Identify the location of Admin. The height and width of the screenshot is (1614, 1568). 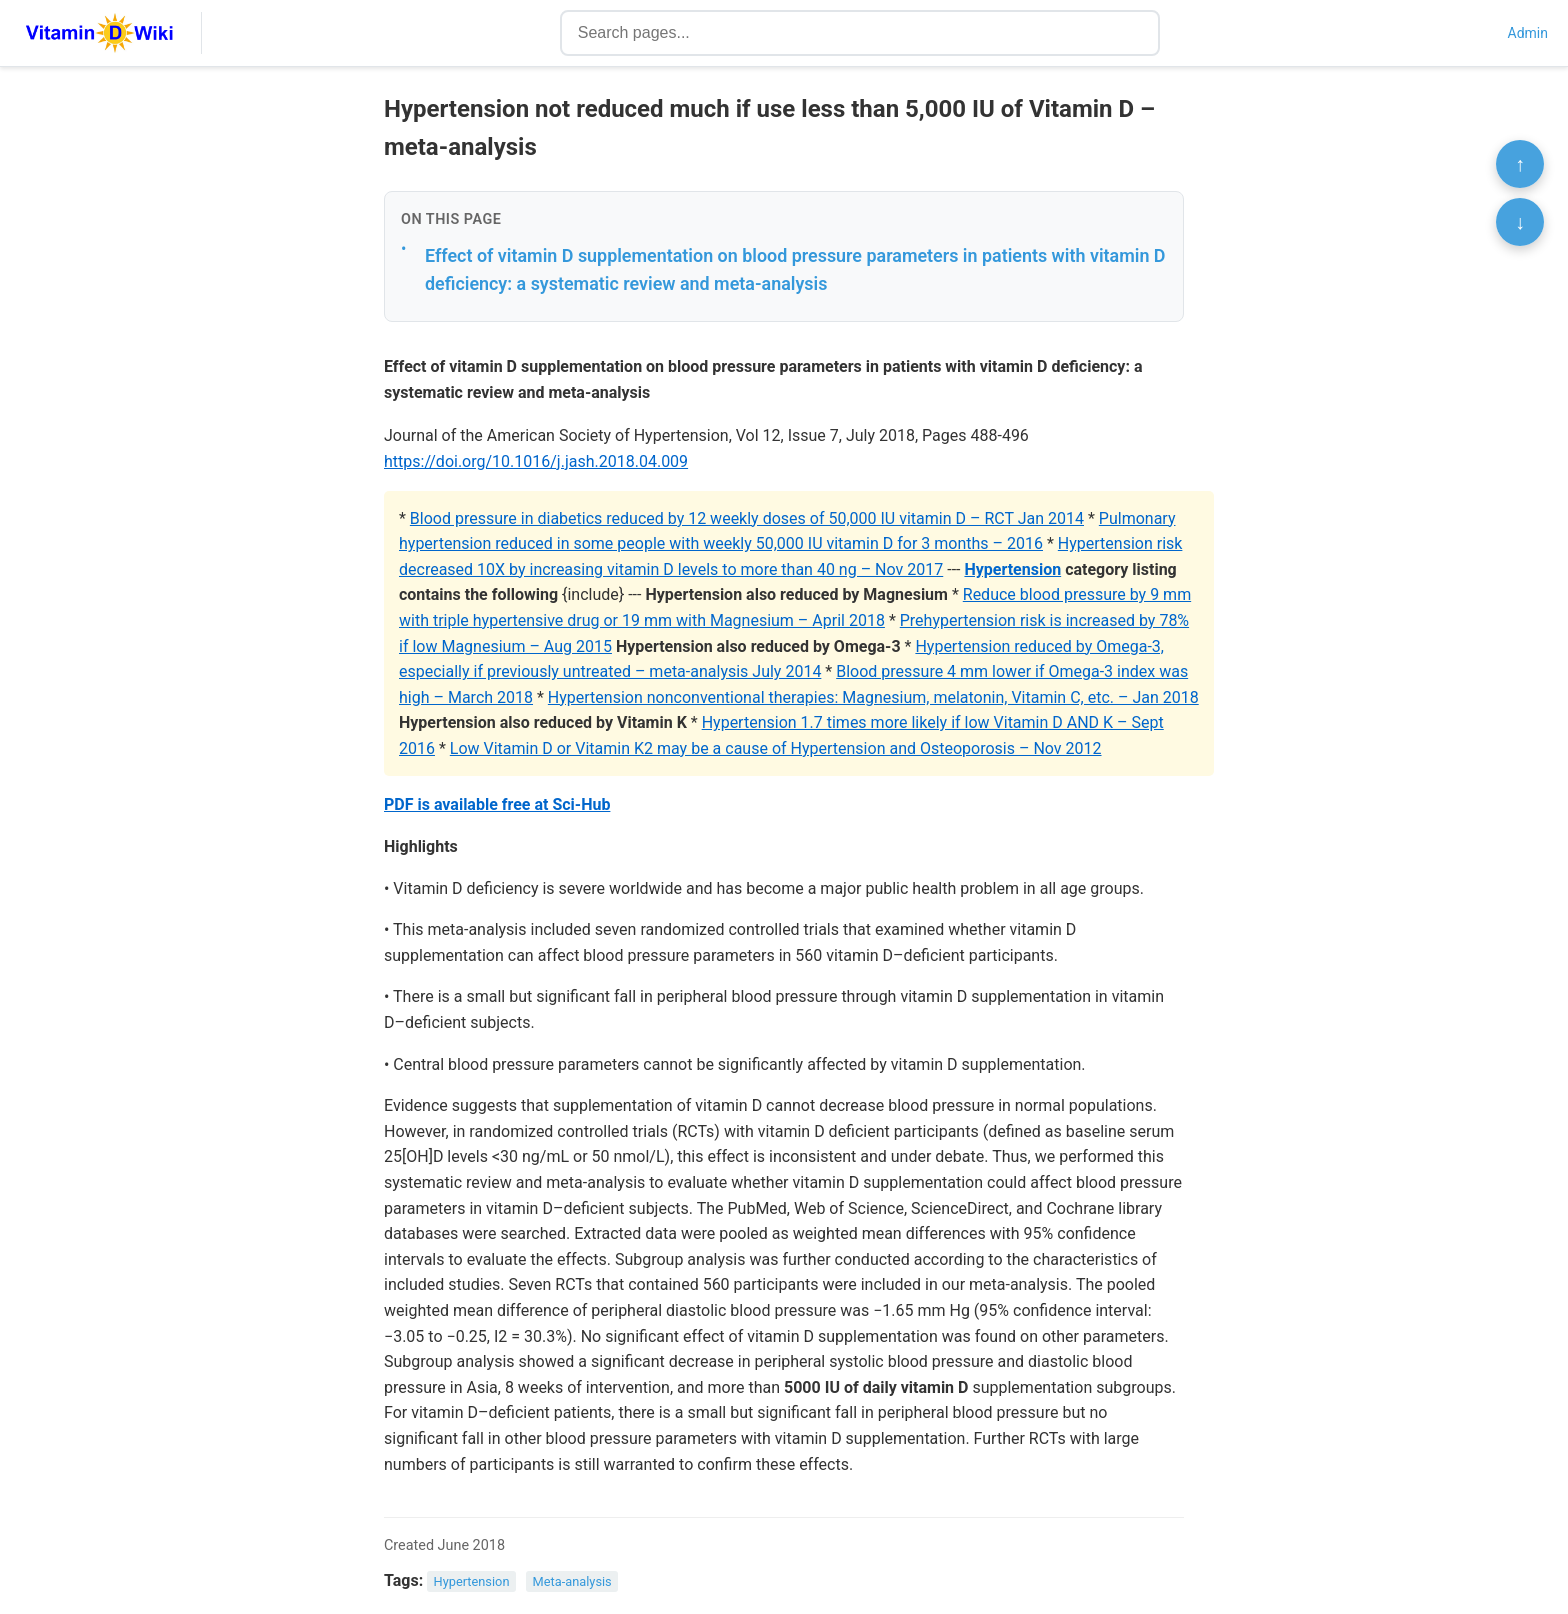
(1528, 33).